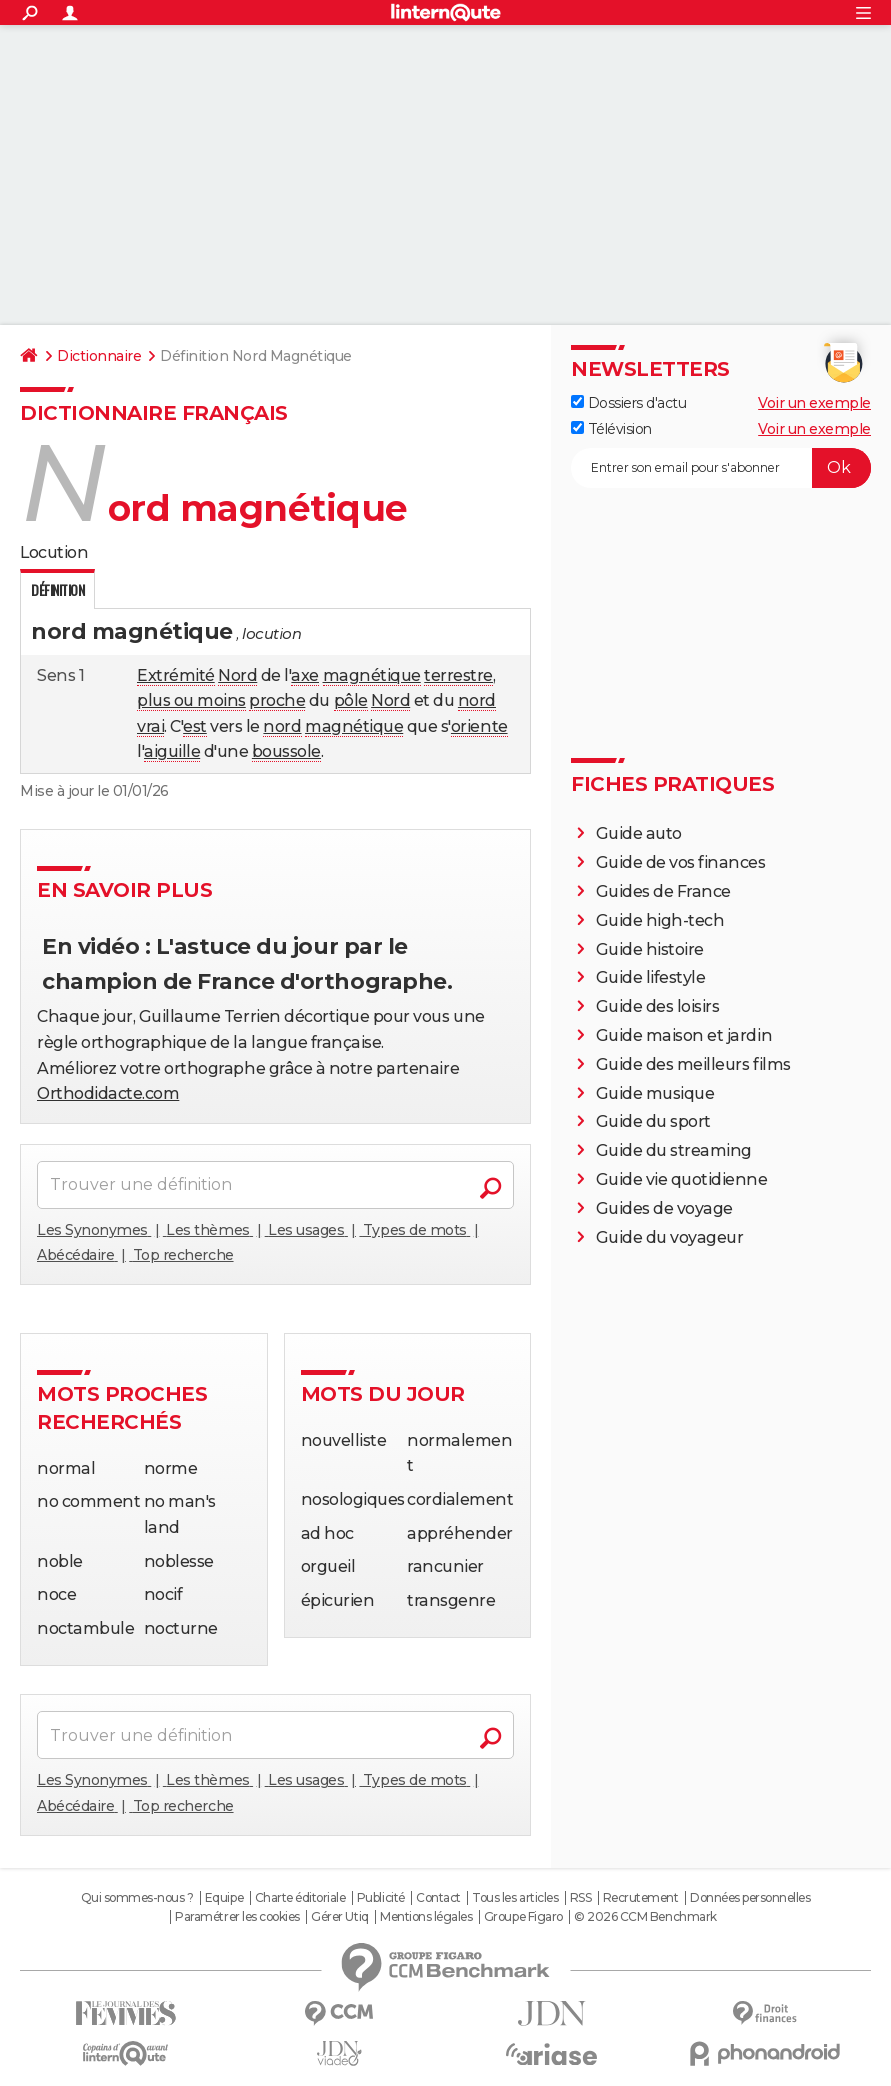  Describe the element at coordinates (172, 751) in the screenshot. I see `aiguille` at that location.